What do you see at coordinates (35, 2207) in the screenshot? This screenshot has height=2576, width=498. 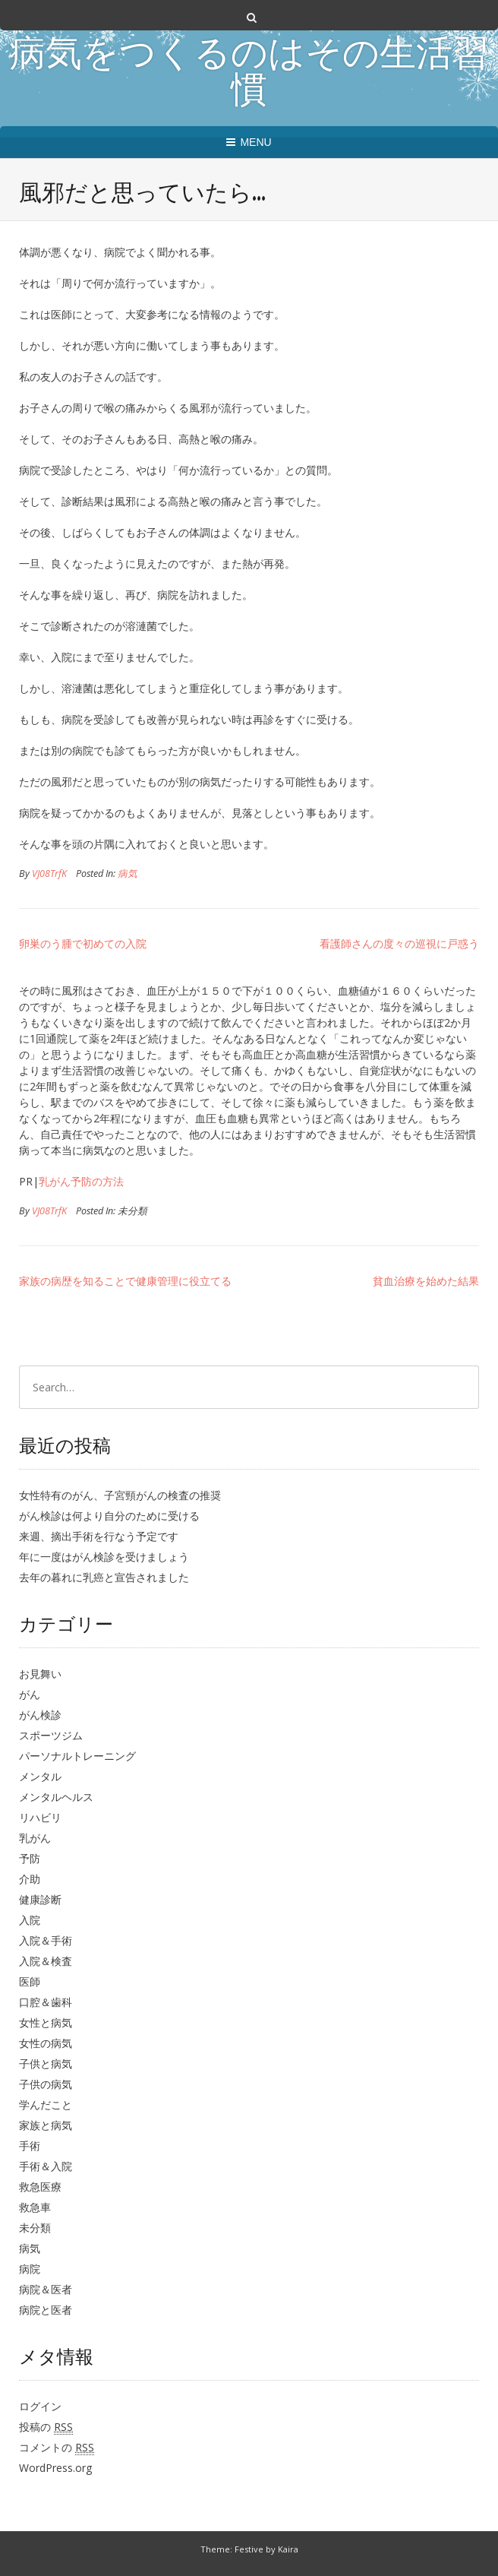 I see `救急車` at bounding box center [35, 2207].